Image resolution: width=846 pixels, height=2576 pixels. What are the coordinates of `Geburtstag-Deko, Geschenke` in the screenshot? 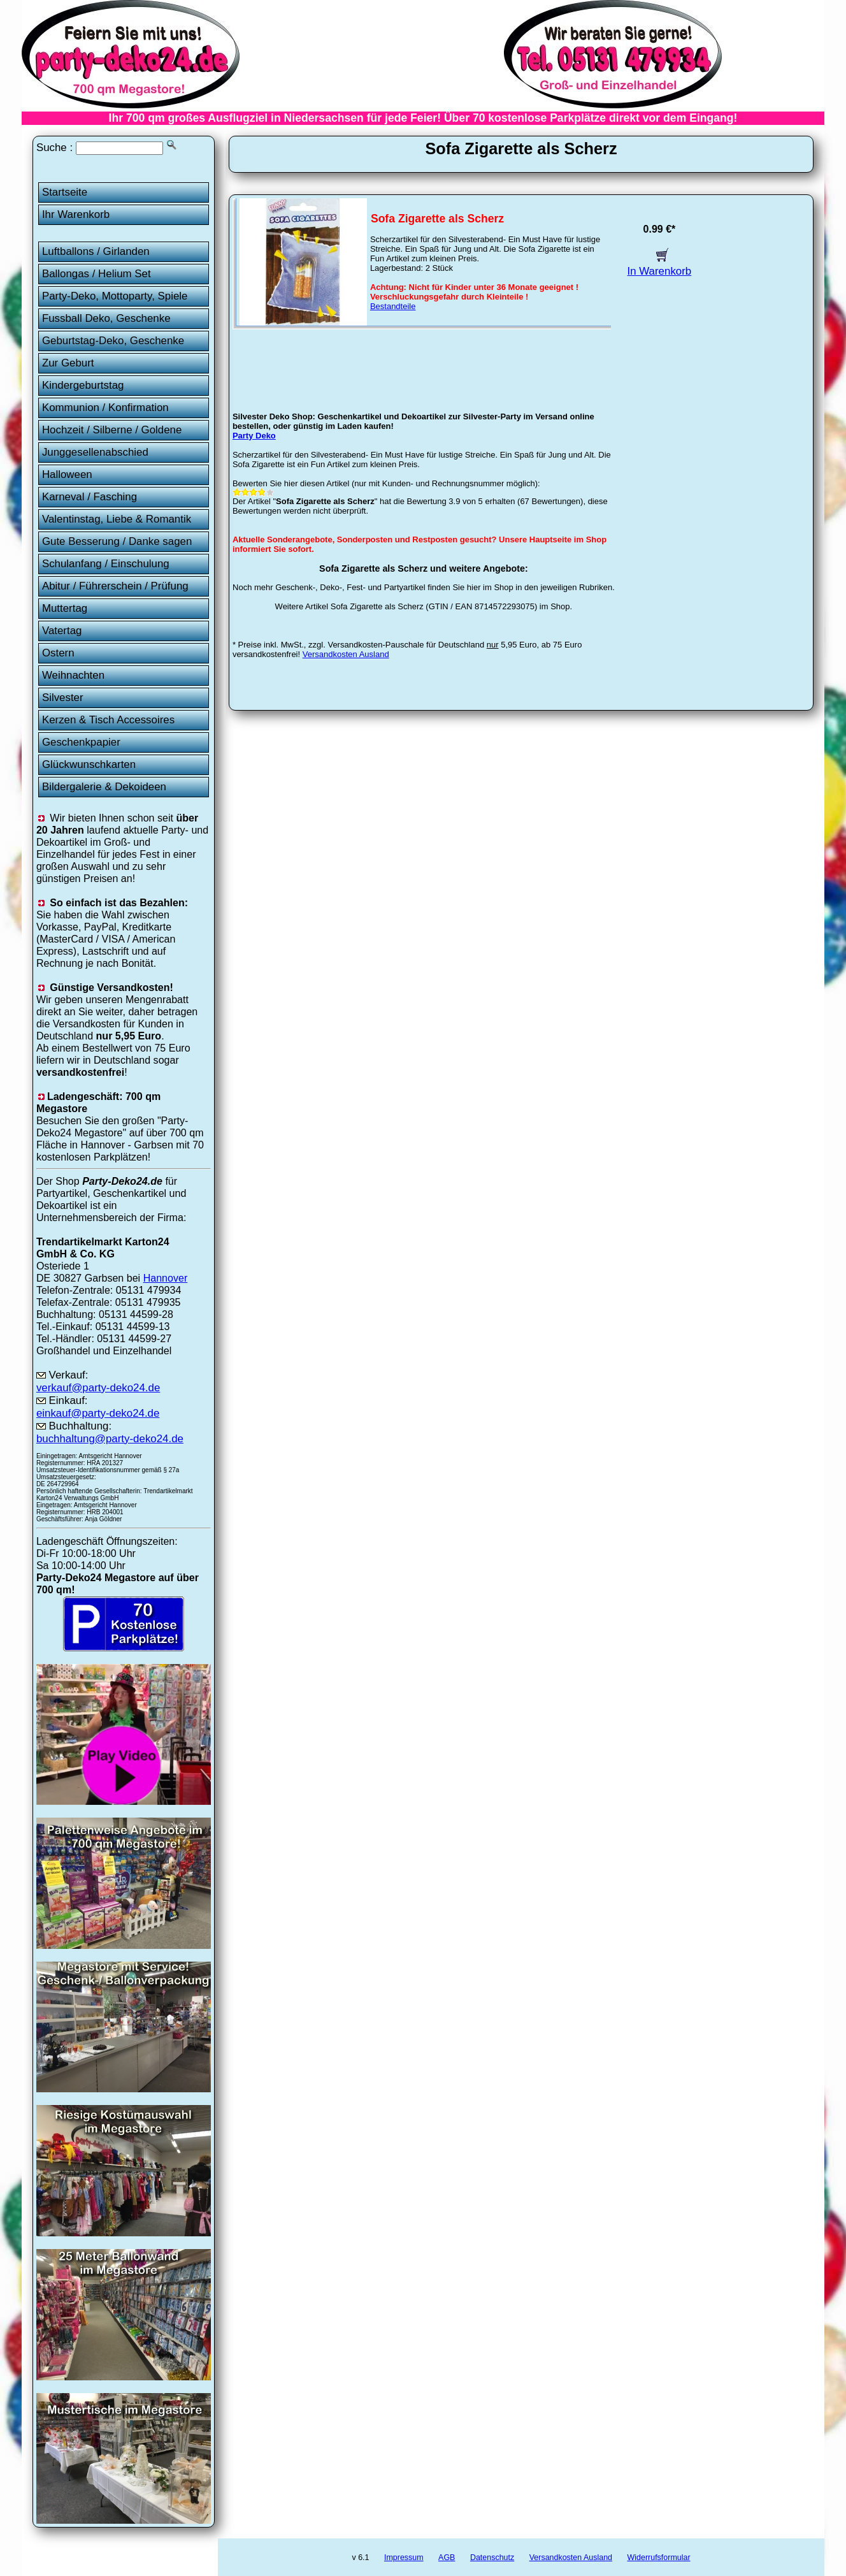 It's located at (113, 341).